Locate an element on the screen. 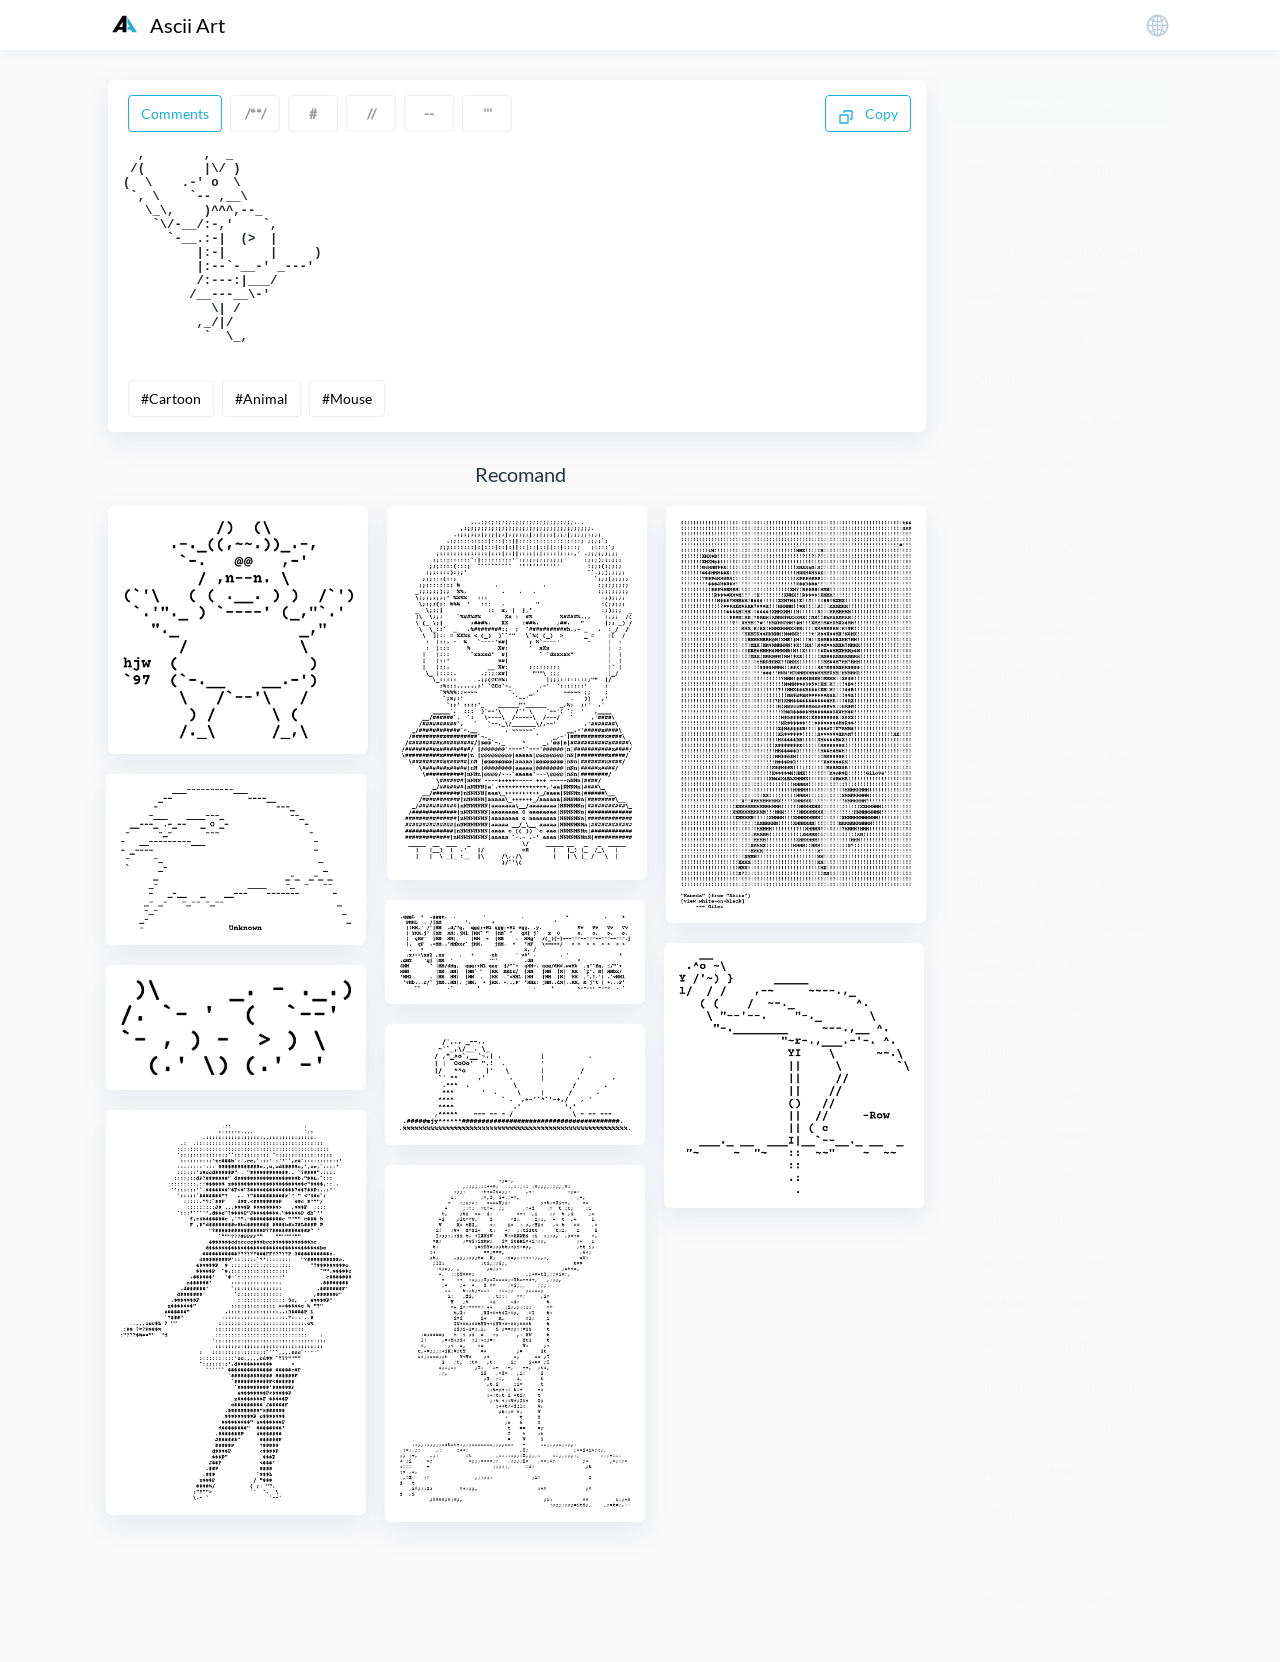 The height and width of the screenshot is (1662, 1280). Chicken is located at coordinates (993, 1344).